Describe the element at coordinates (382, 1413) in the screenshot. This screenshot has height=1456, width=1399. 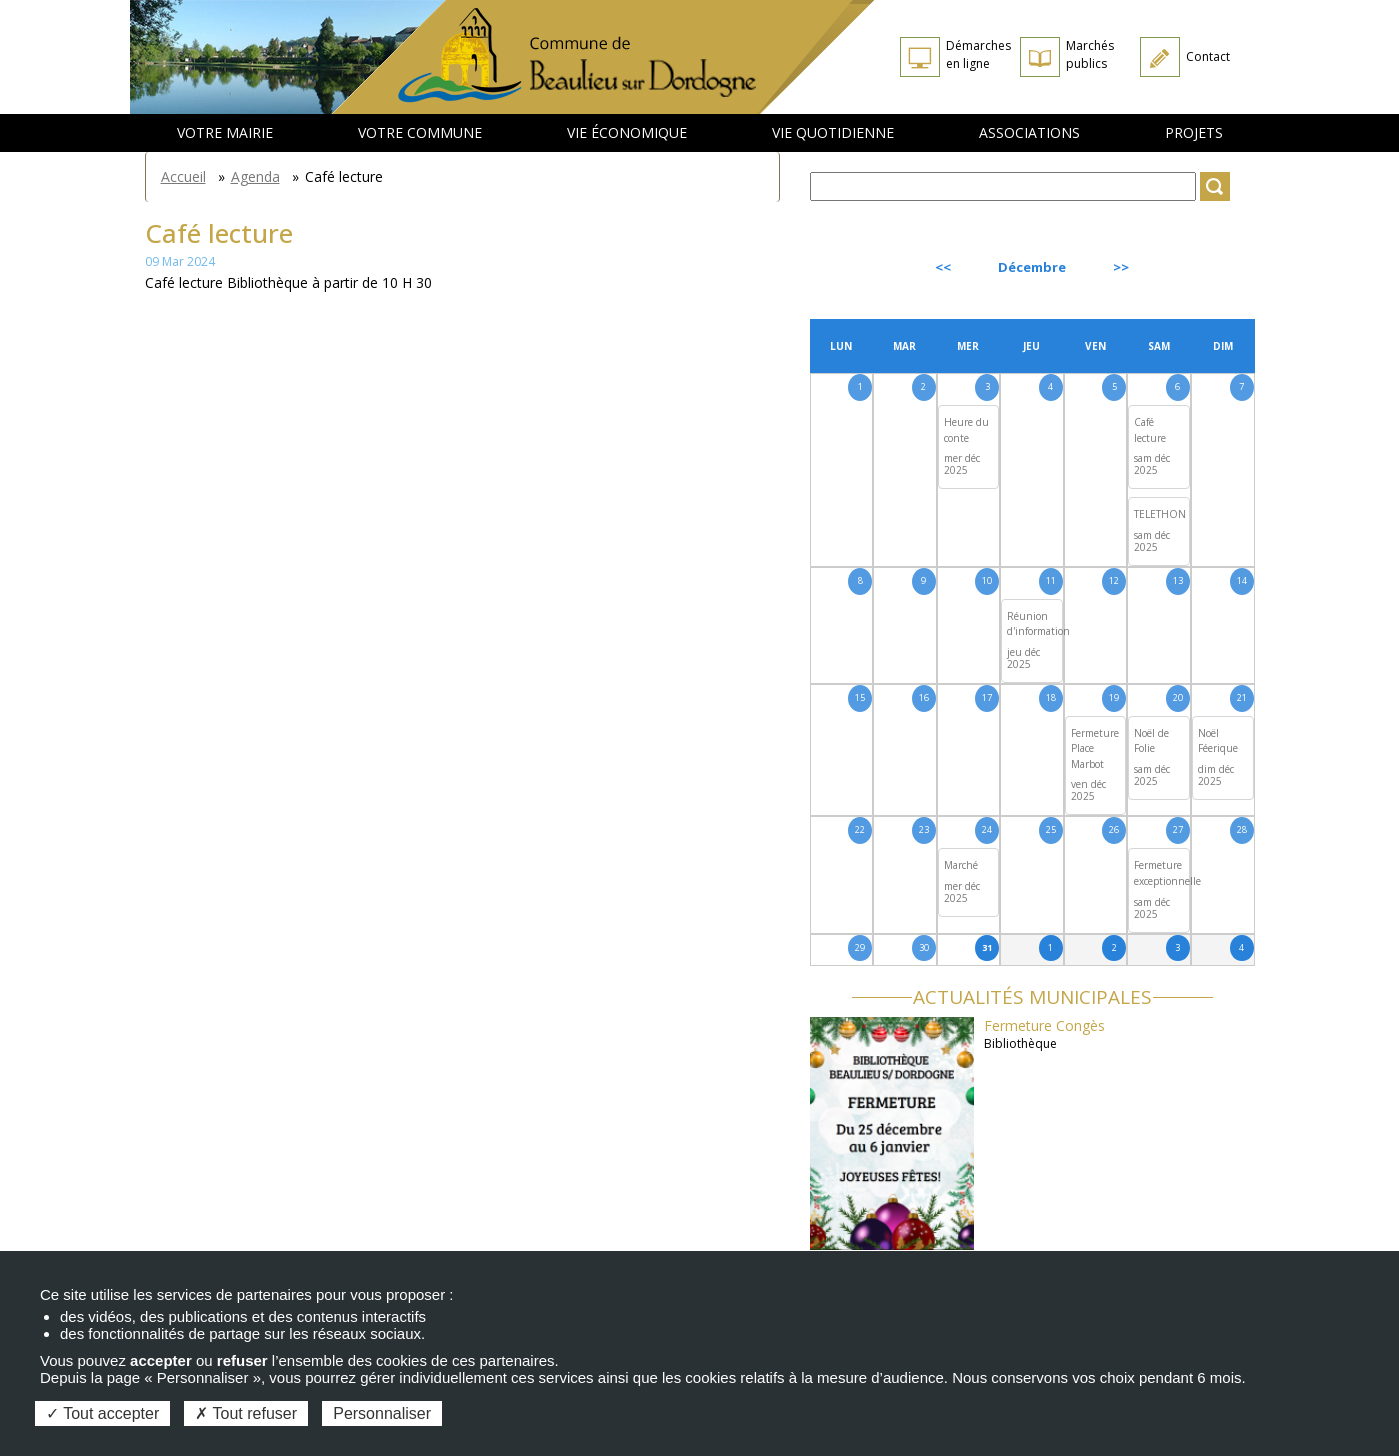
I see `Personnaliser [Personnaliser (fenêtre modale)]` at that location.